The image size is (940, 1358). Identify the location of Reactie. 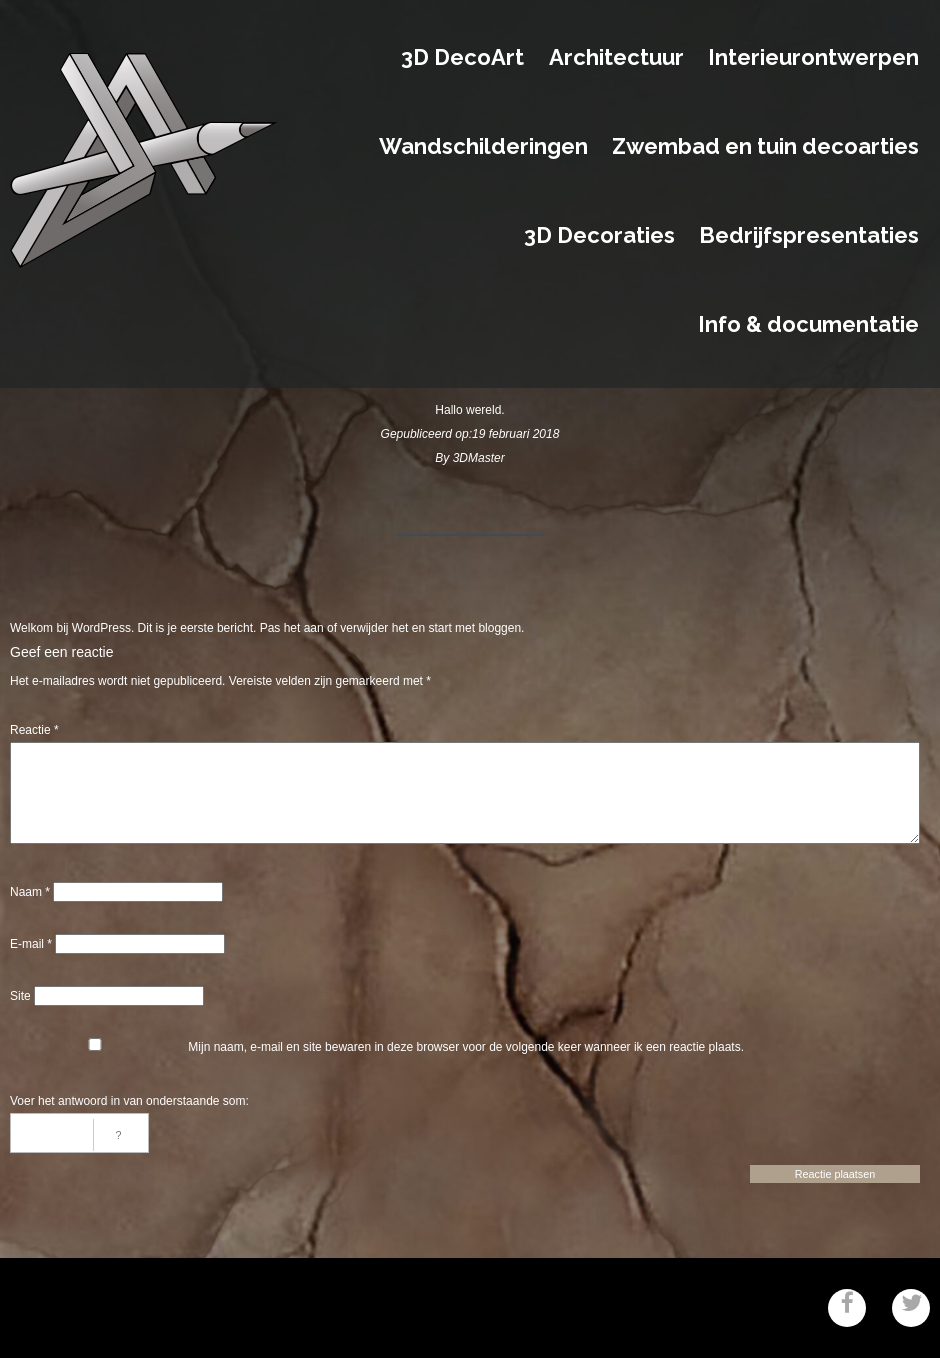
(34, 730).